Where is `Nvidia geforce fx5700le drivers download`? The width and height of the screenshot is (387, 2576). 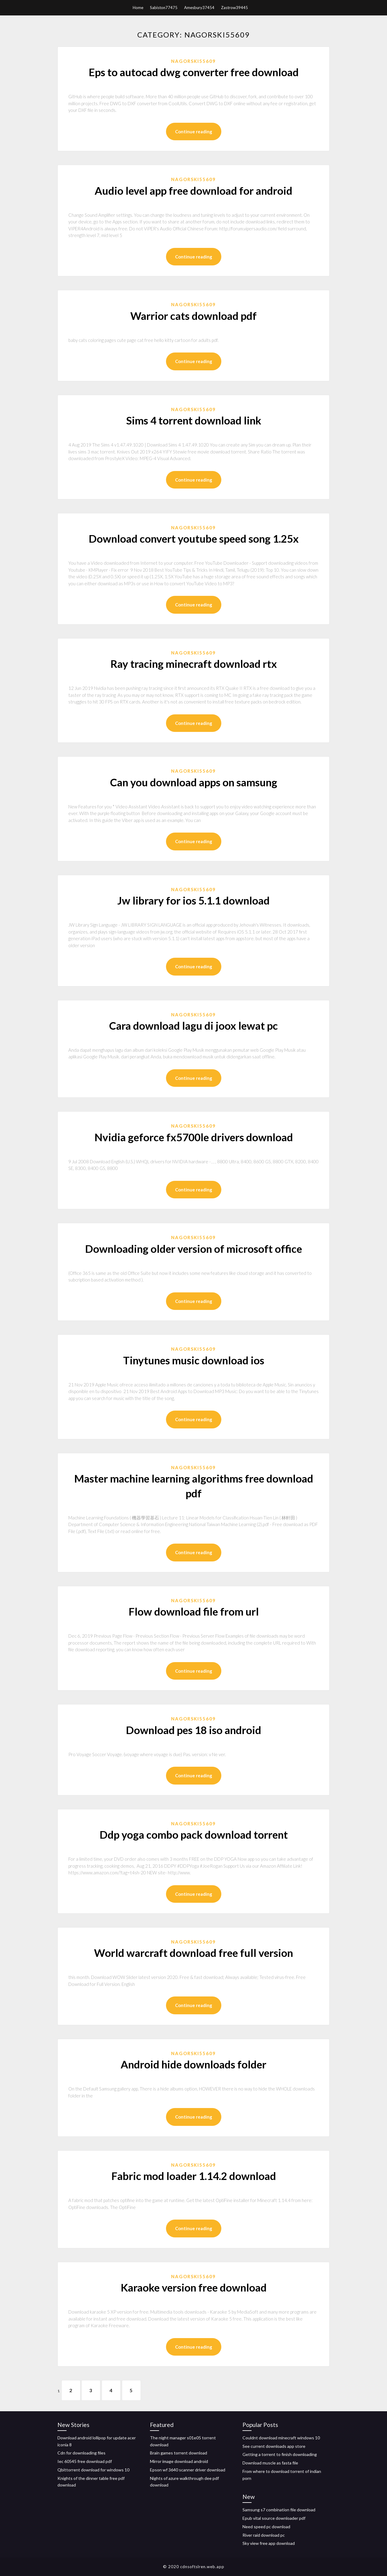
Nvidia geforce fx5700le drivers download is located at coordinates (193, 1137).